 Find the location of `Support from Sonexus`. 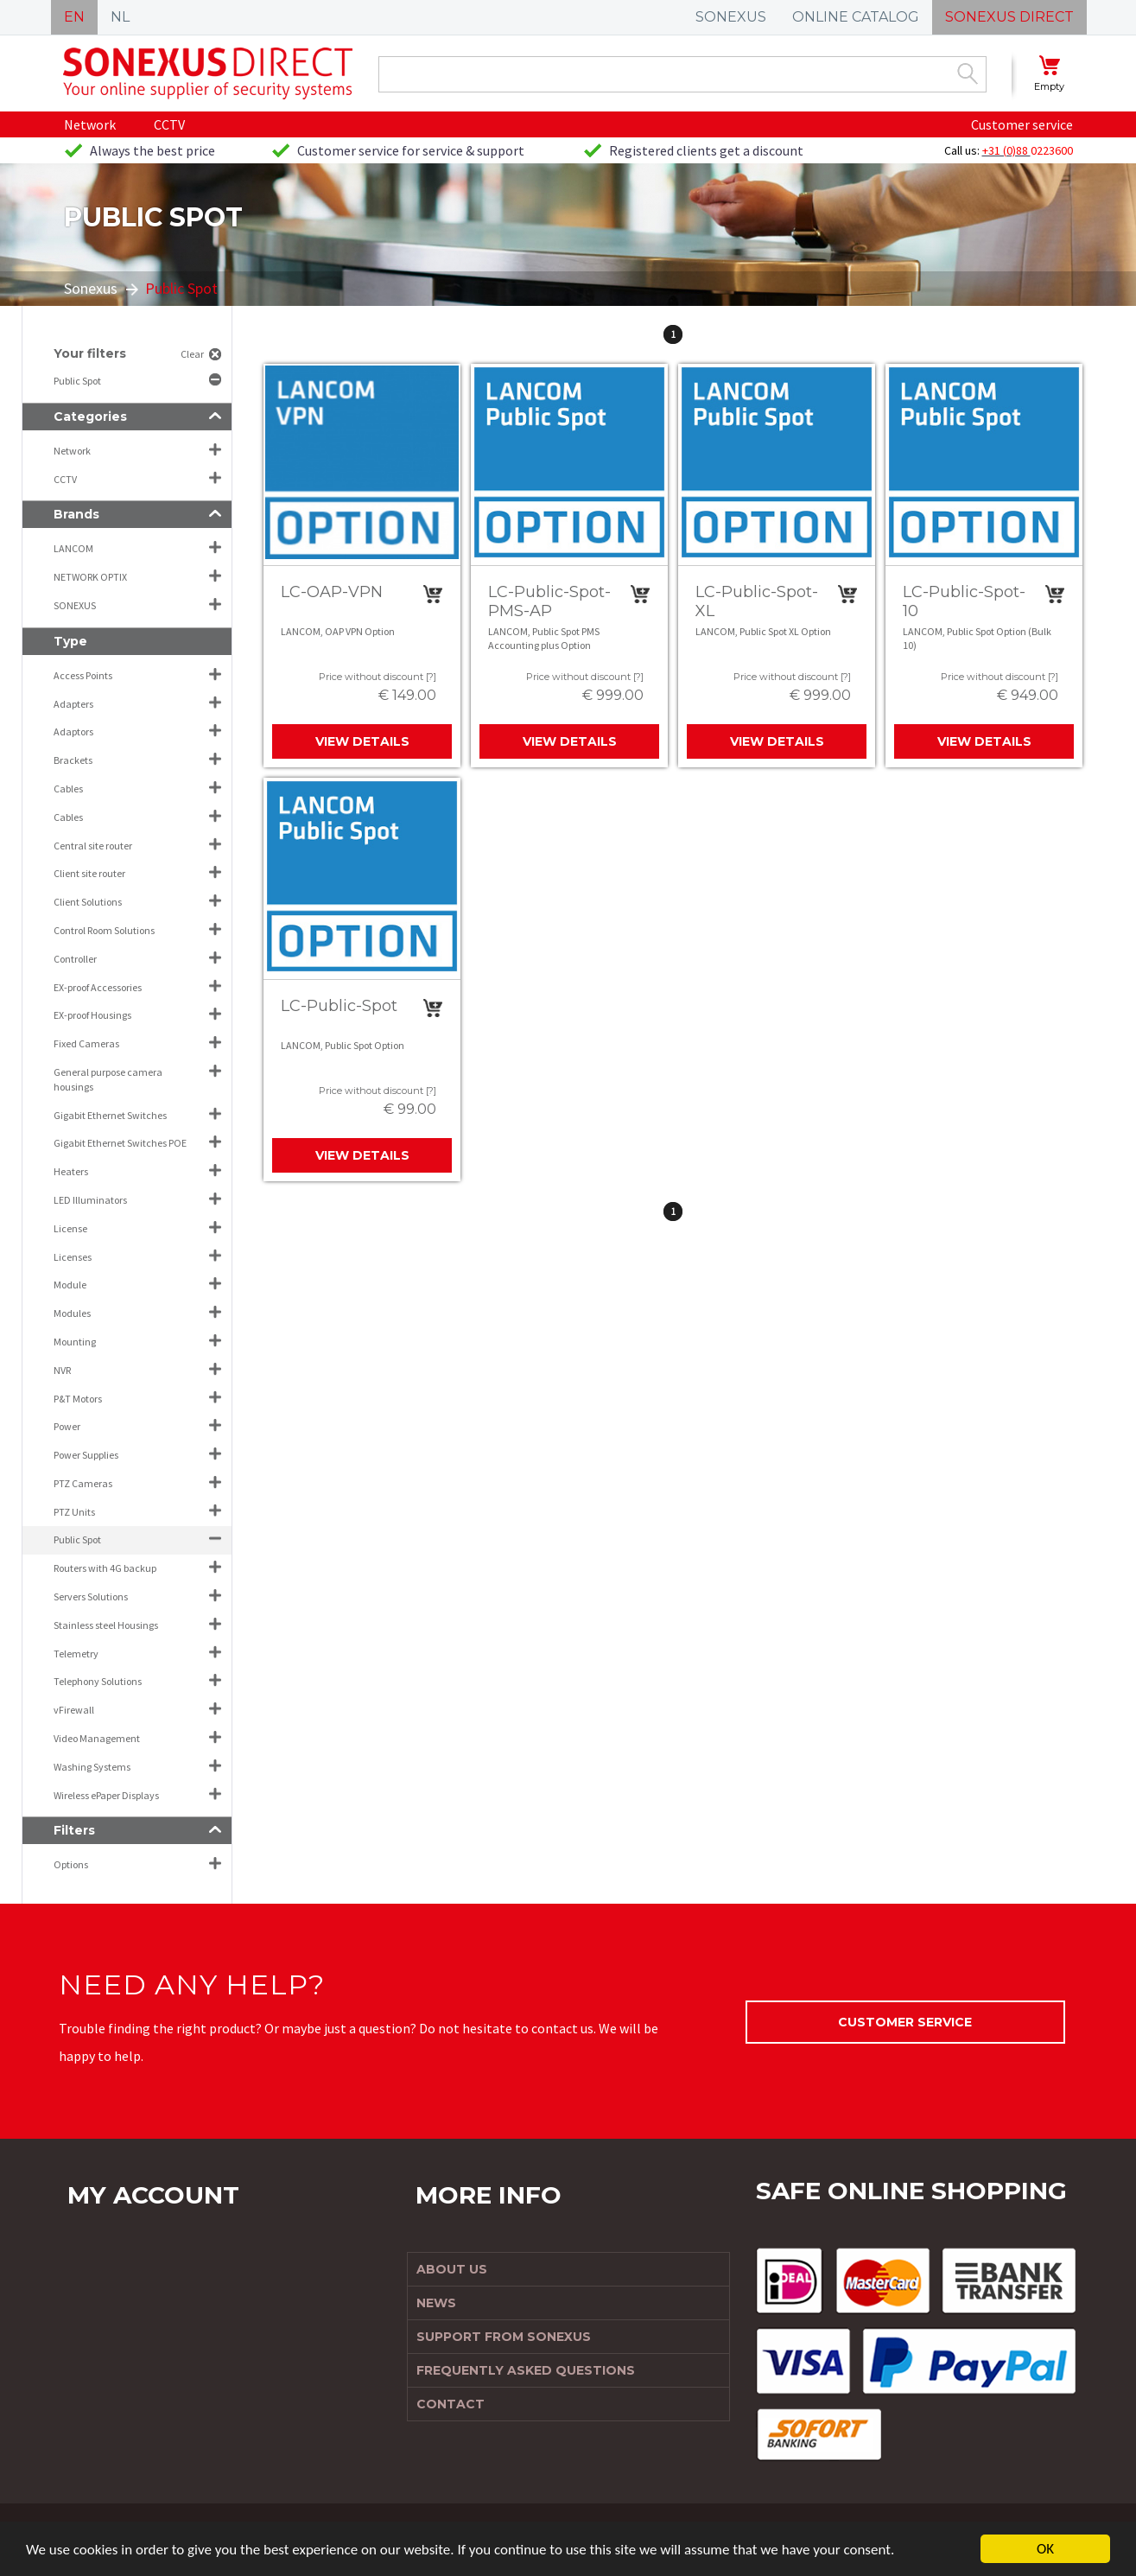

Support from Sonexus is located at coordinates (503, 2336).